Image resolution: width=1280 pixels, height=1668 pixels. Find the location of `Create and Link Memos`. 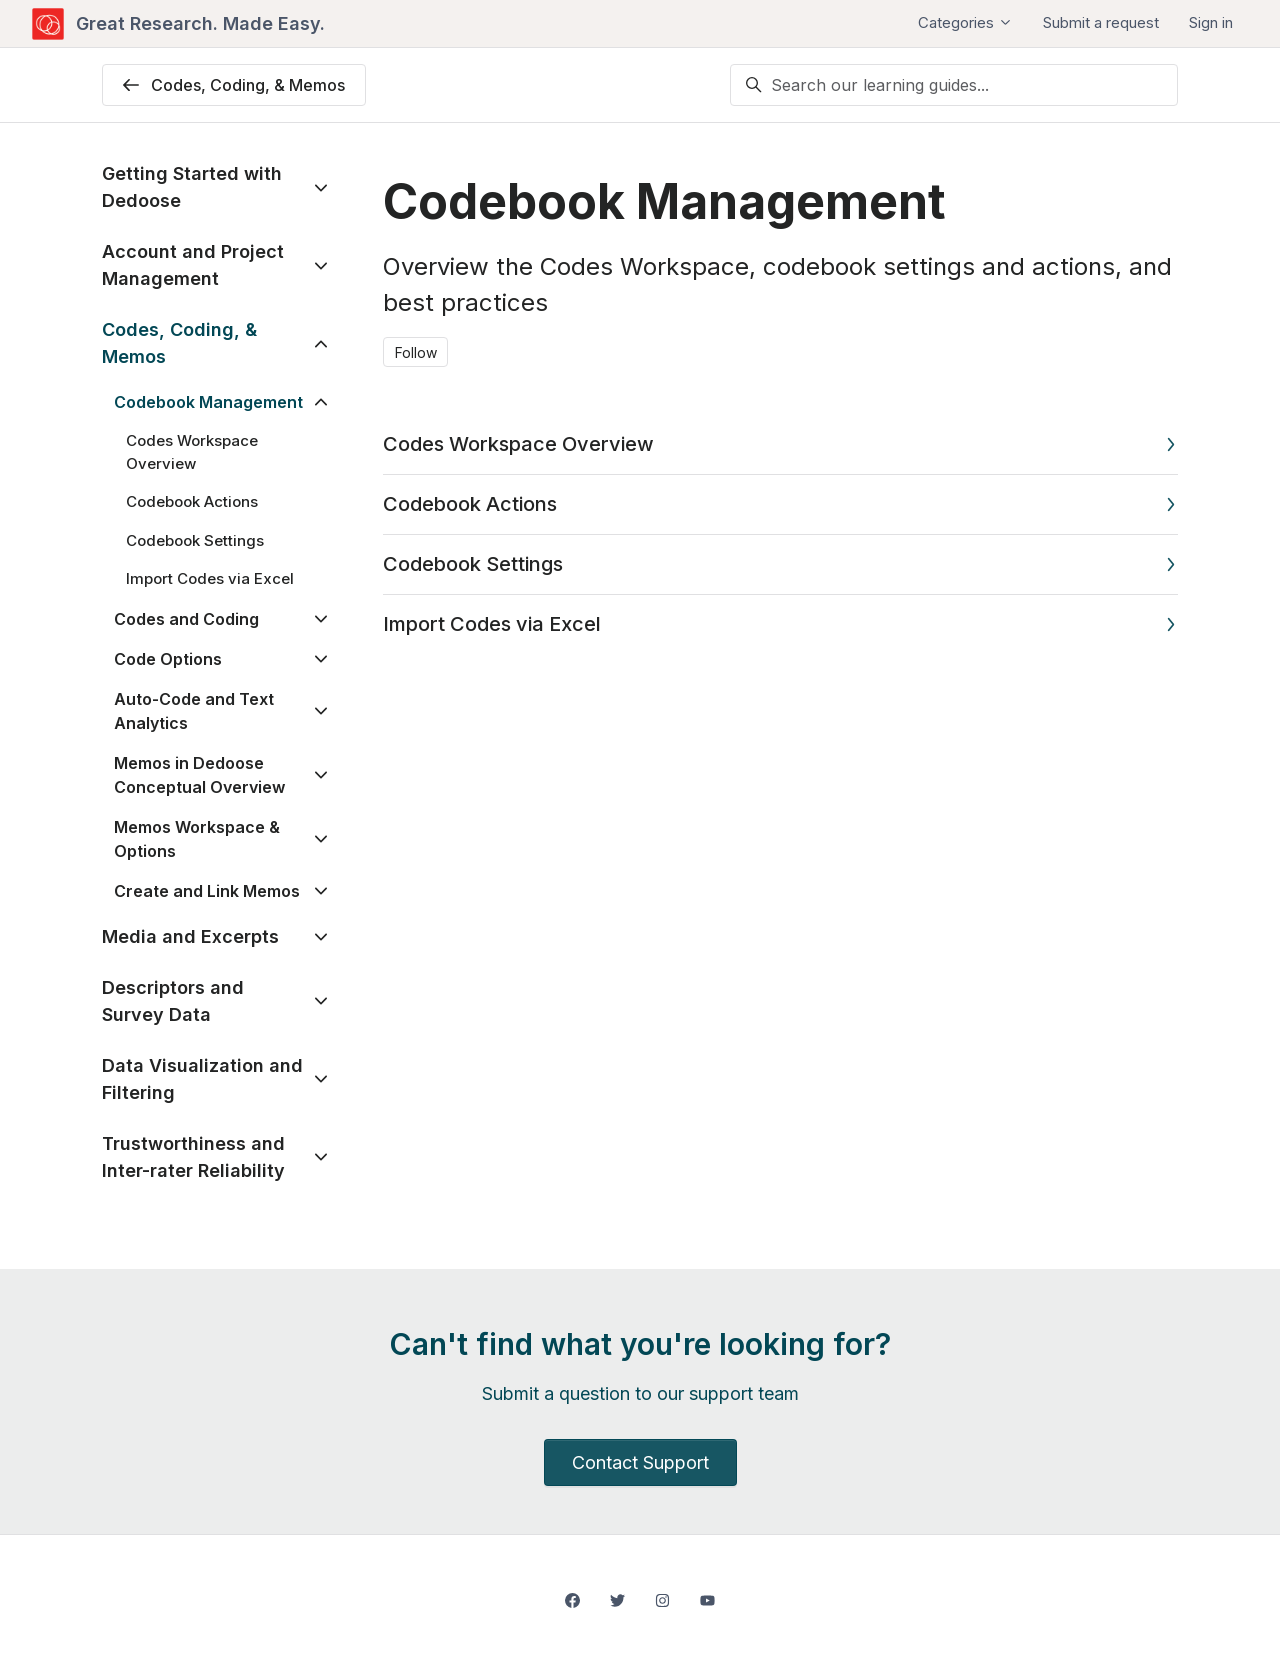

Create and Link Memos is located at coordinates (207, 891).